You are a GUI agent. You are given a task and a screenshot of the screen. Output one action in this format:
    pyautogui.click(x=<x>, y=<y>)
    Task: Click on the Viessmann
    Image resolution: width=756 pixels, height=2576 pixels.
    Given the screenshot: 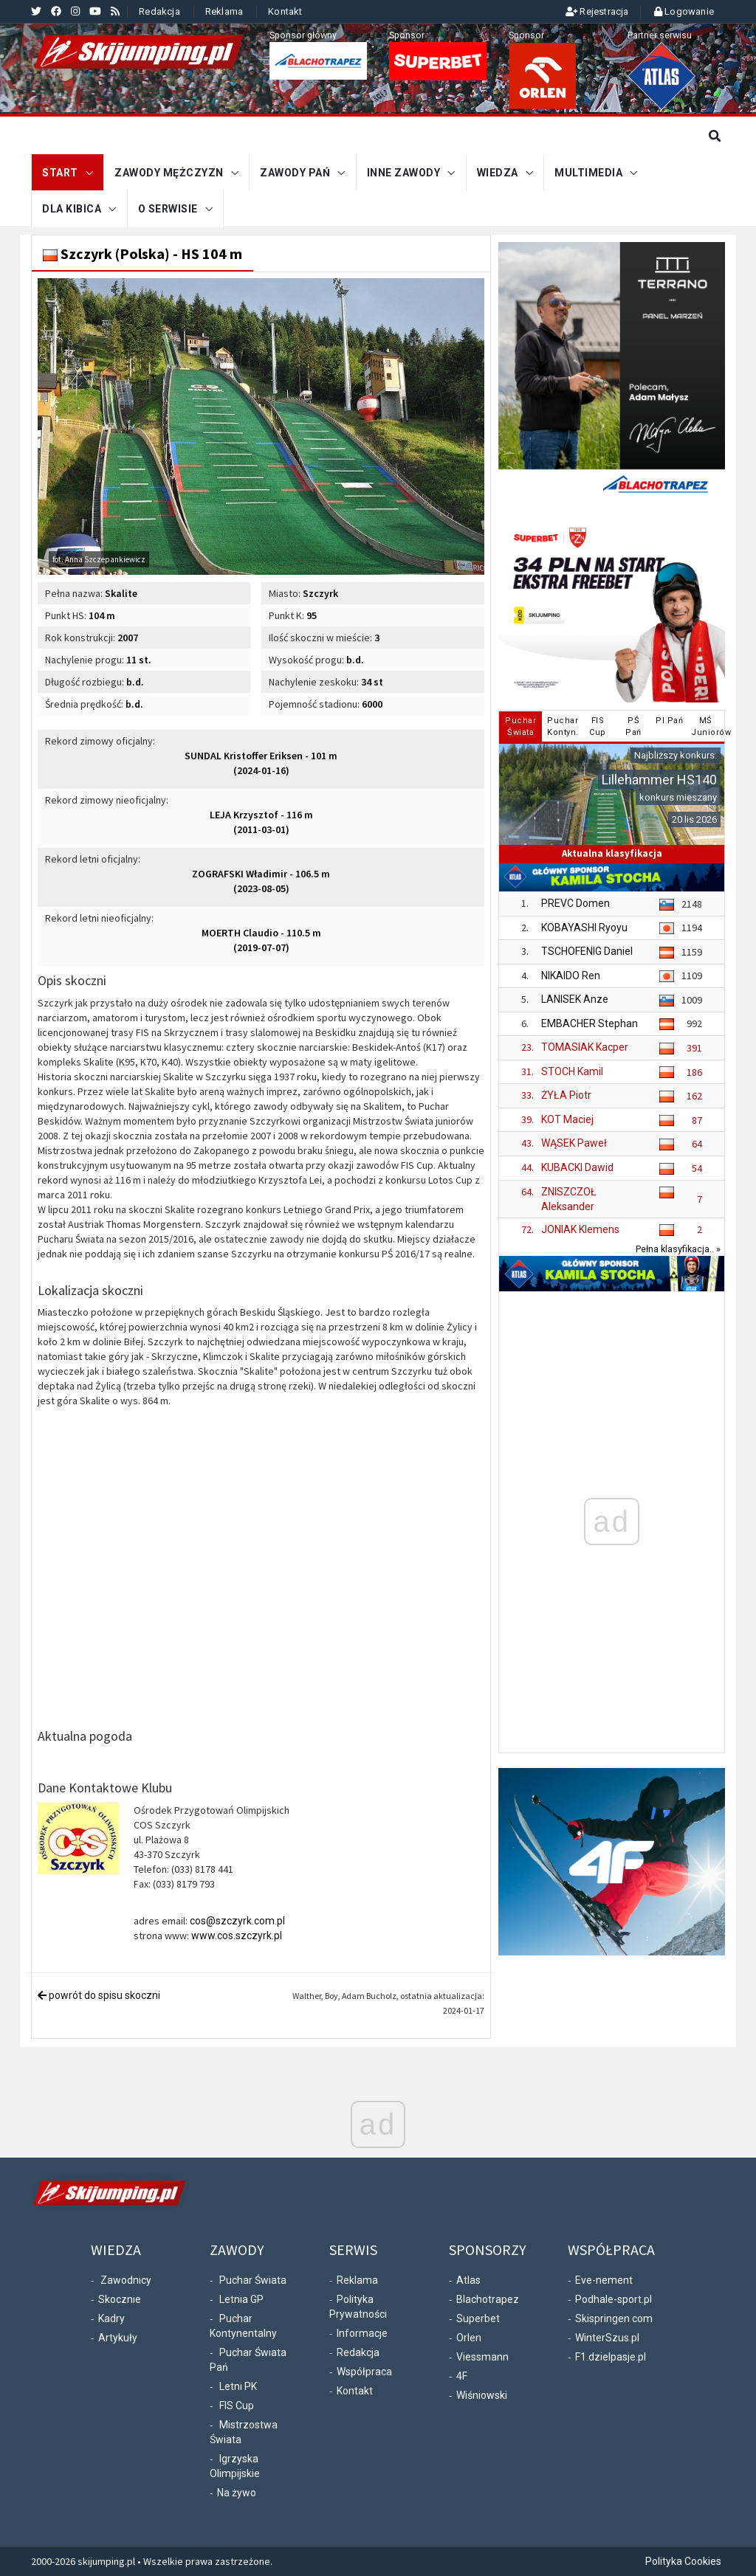 What is the action you would take?
    pyautogui.click(x=482, y=2357)
    